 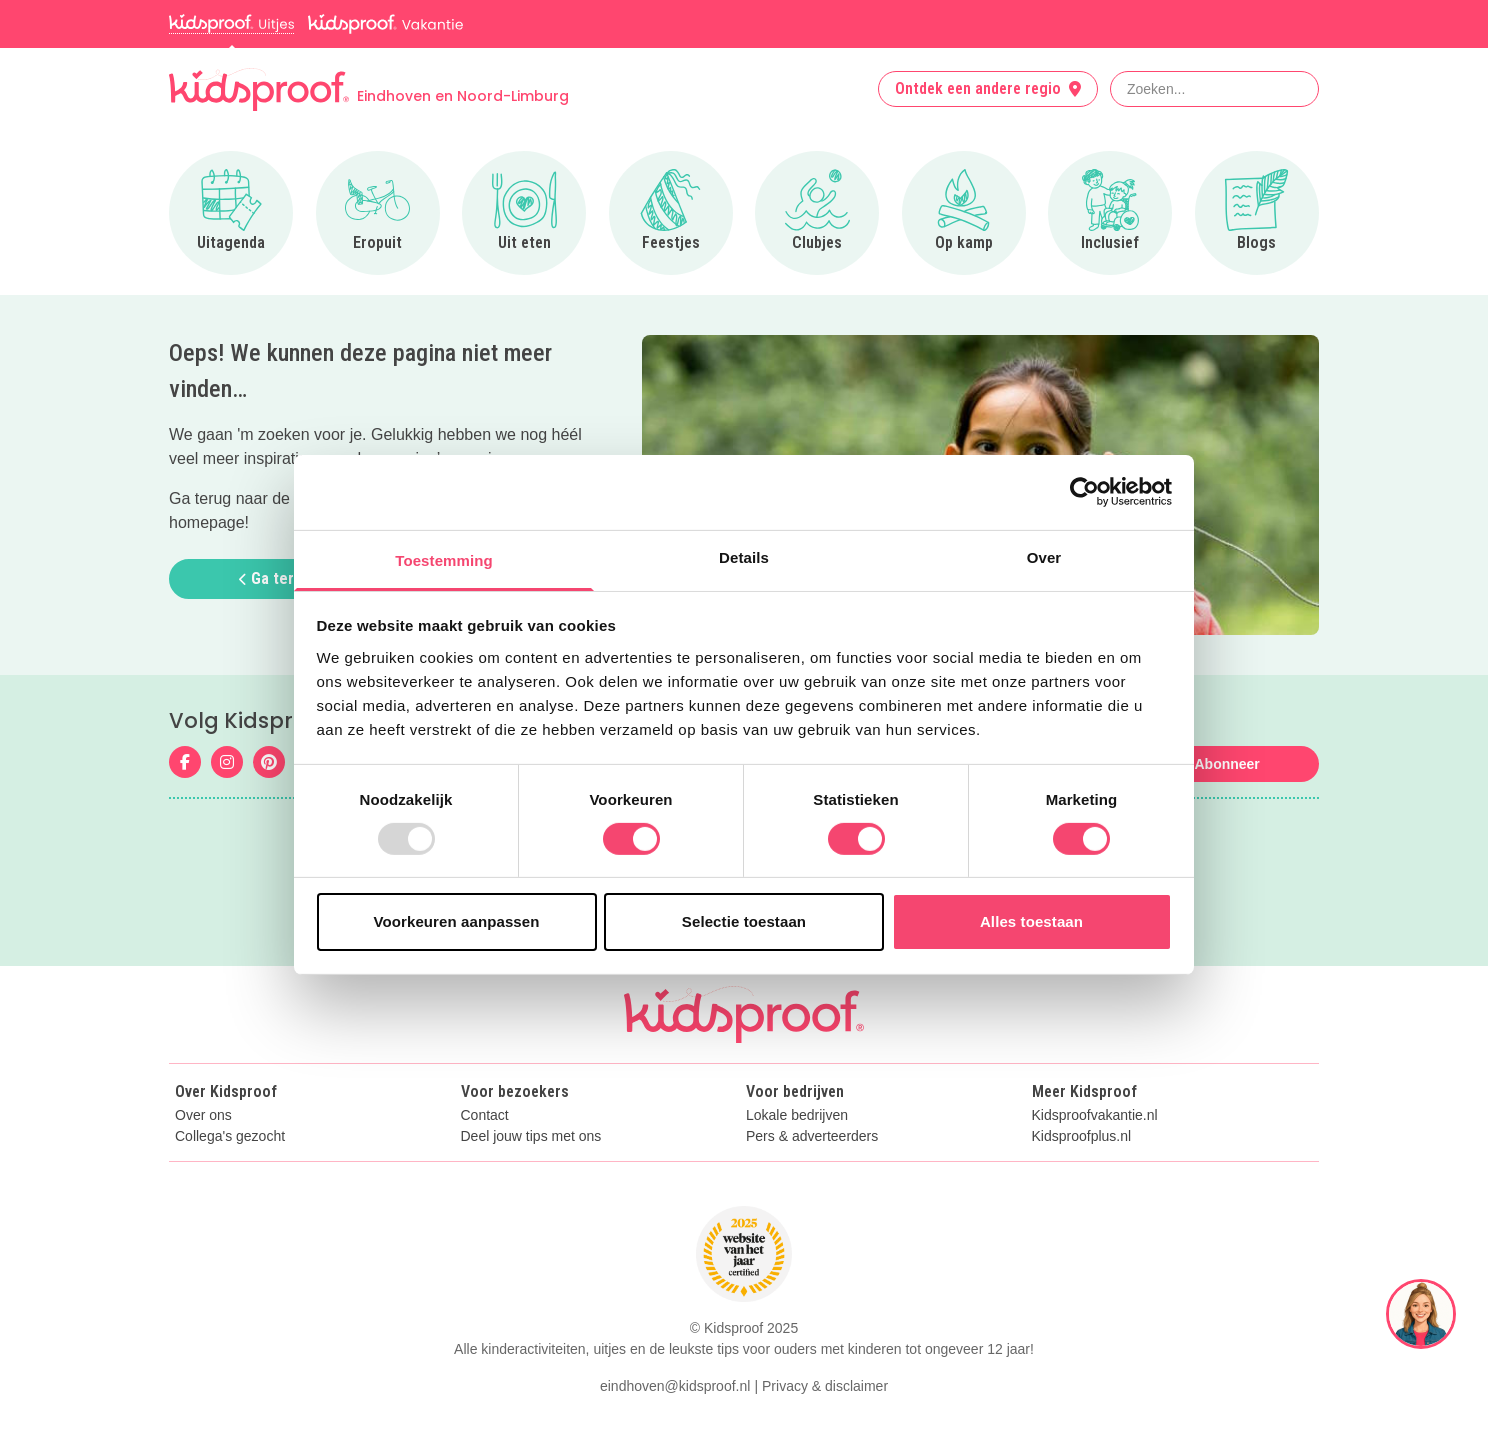 What do you see at coordinates (1082, 1136) in the screenshot?
I see `Kidsproofplus.nl` at bounding box center [1082, 1136].